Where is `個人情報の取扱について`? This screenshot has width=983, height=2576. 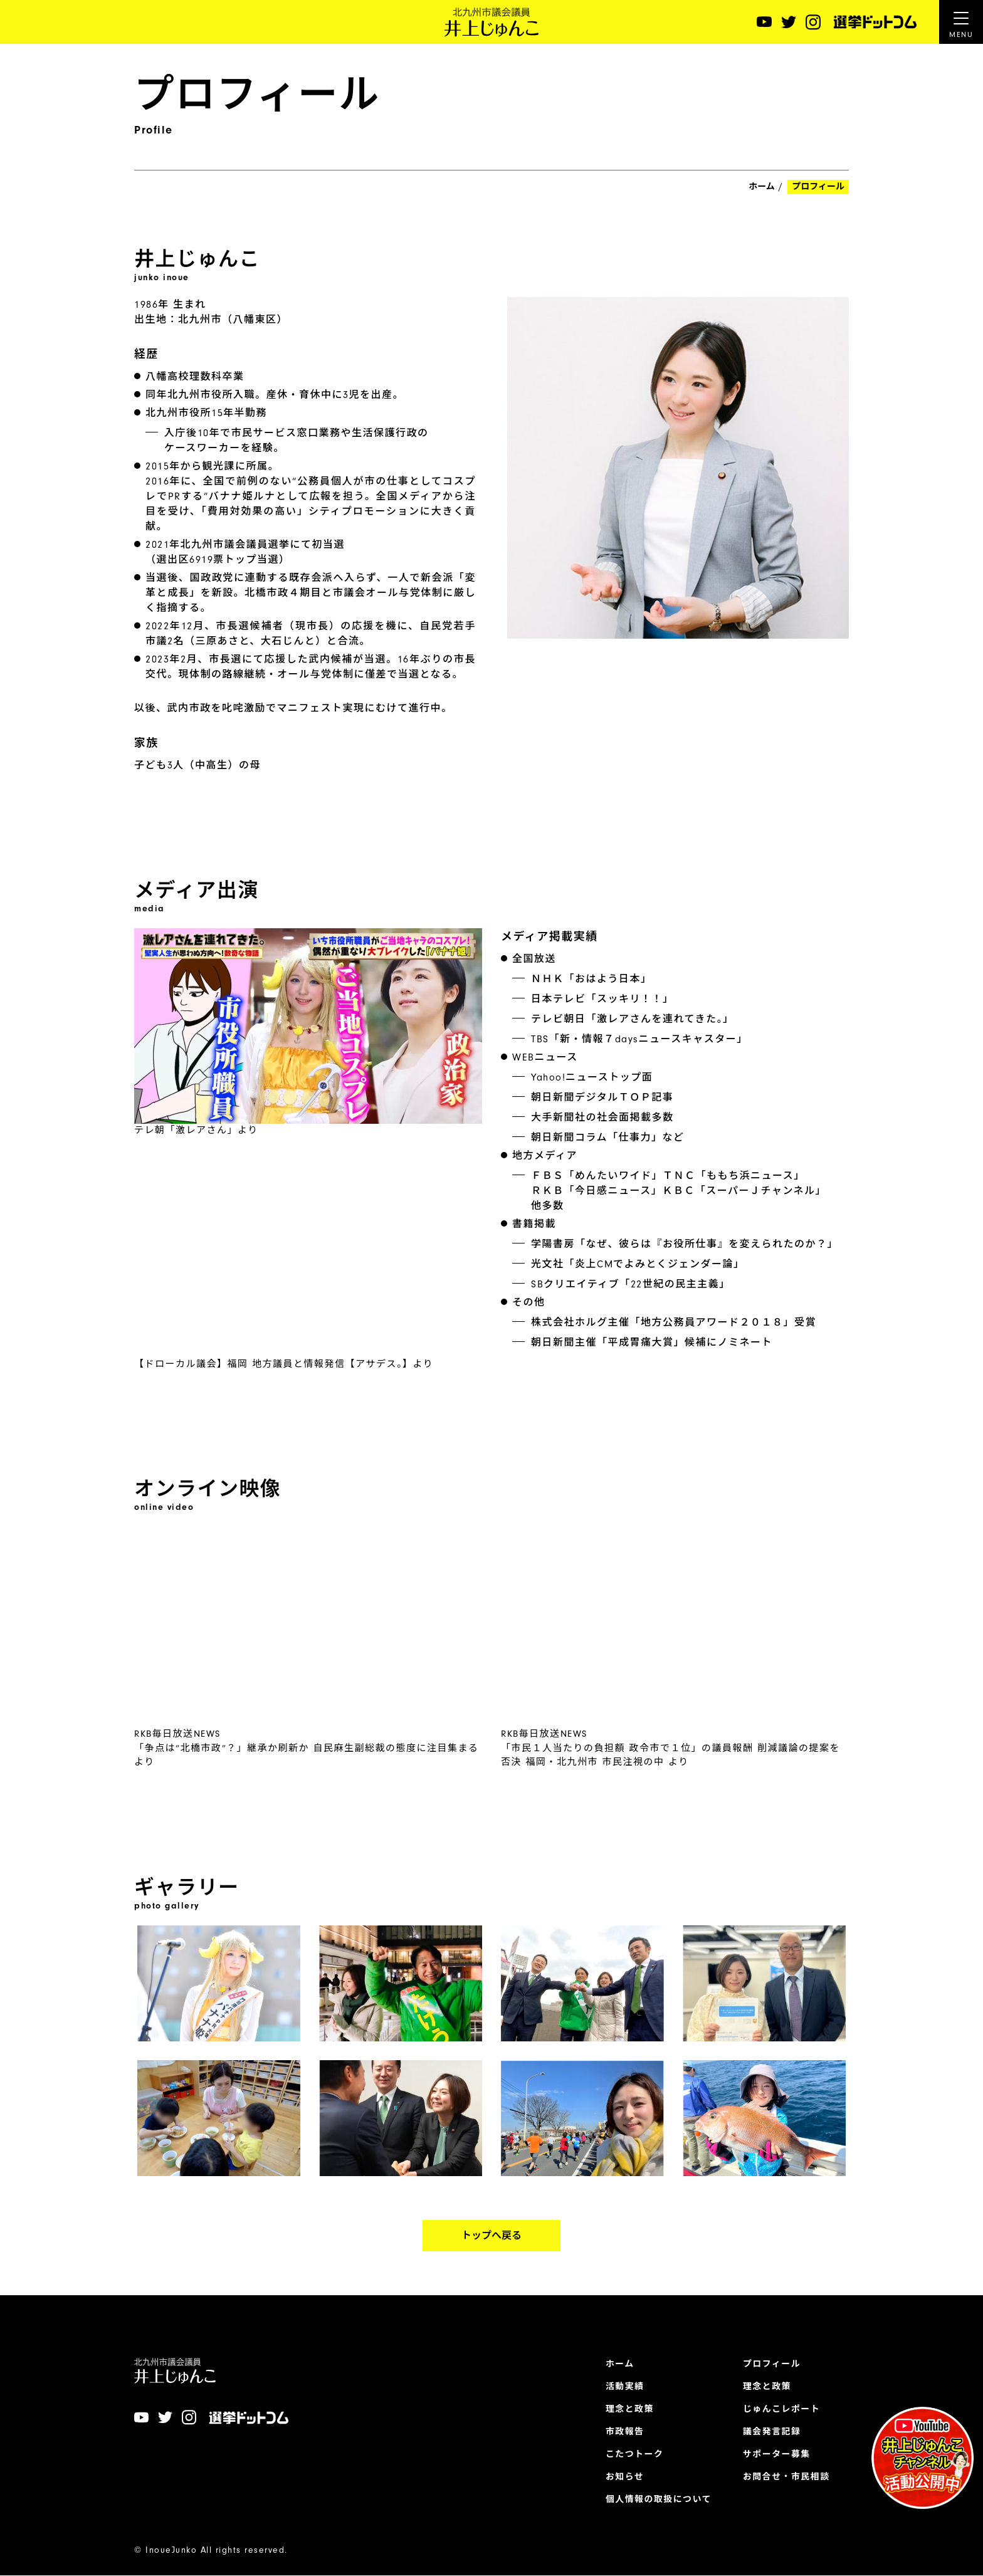
個人情報の取扱について is located at coordinates (657, 2500).